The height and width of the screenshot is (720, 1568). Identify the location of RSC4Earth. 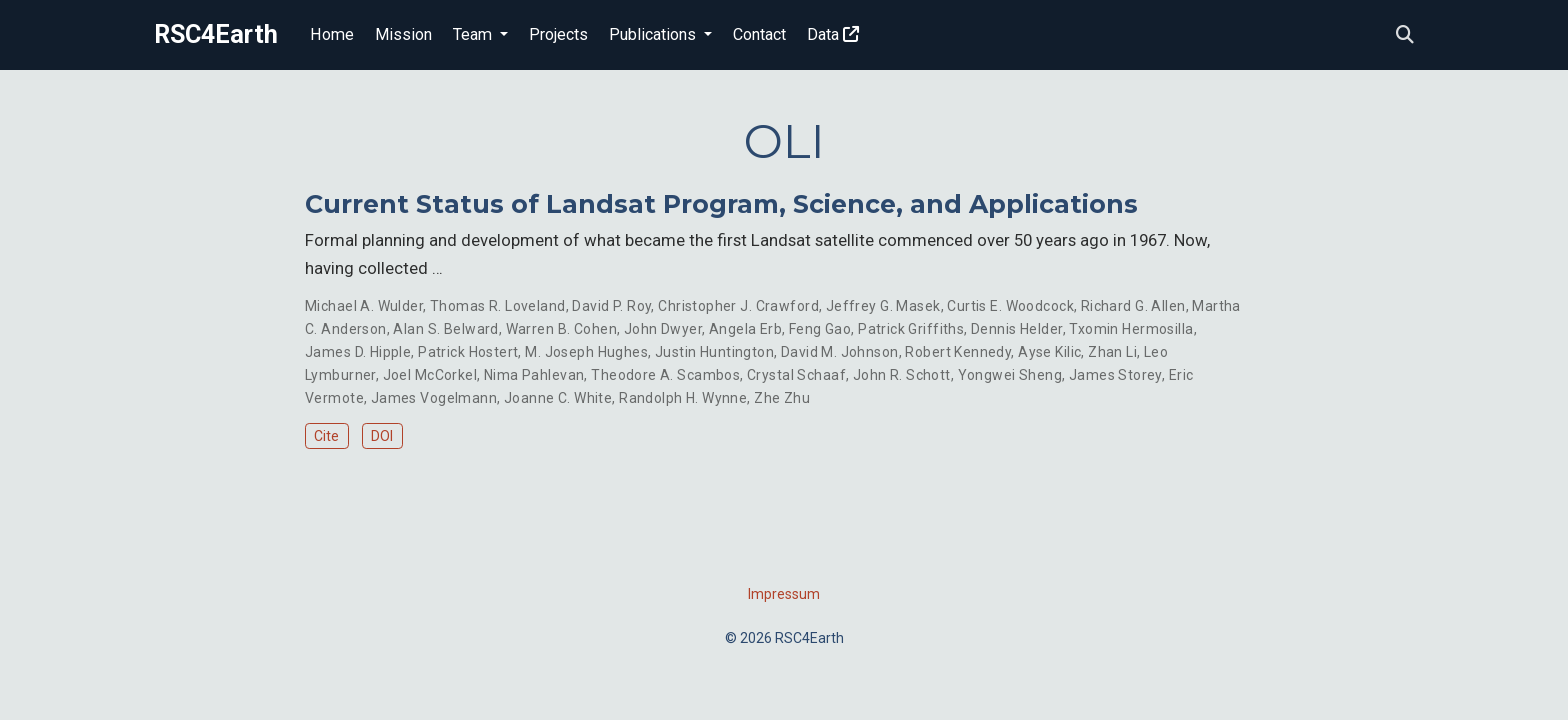
(216, 34).